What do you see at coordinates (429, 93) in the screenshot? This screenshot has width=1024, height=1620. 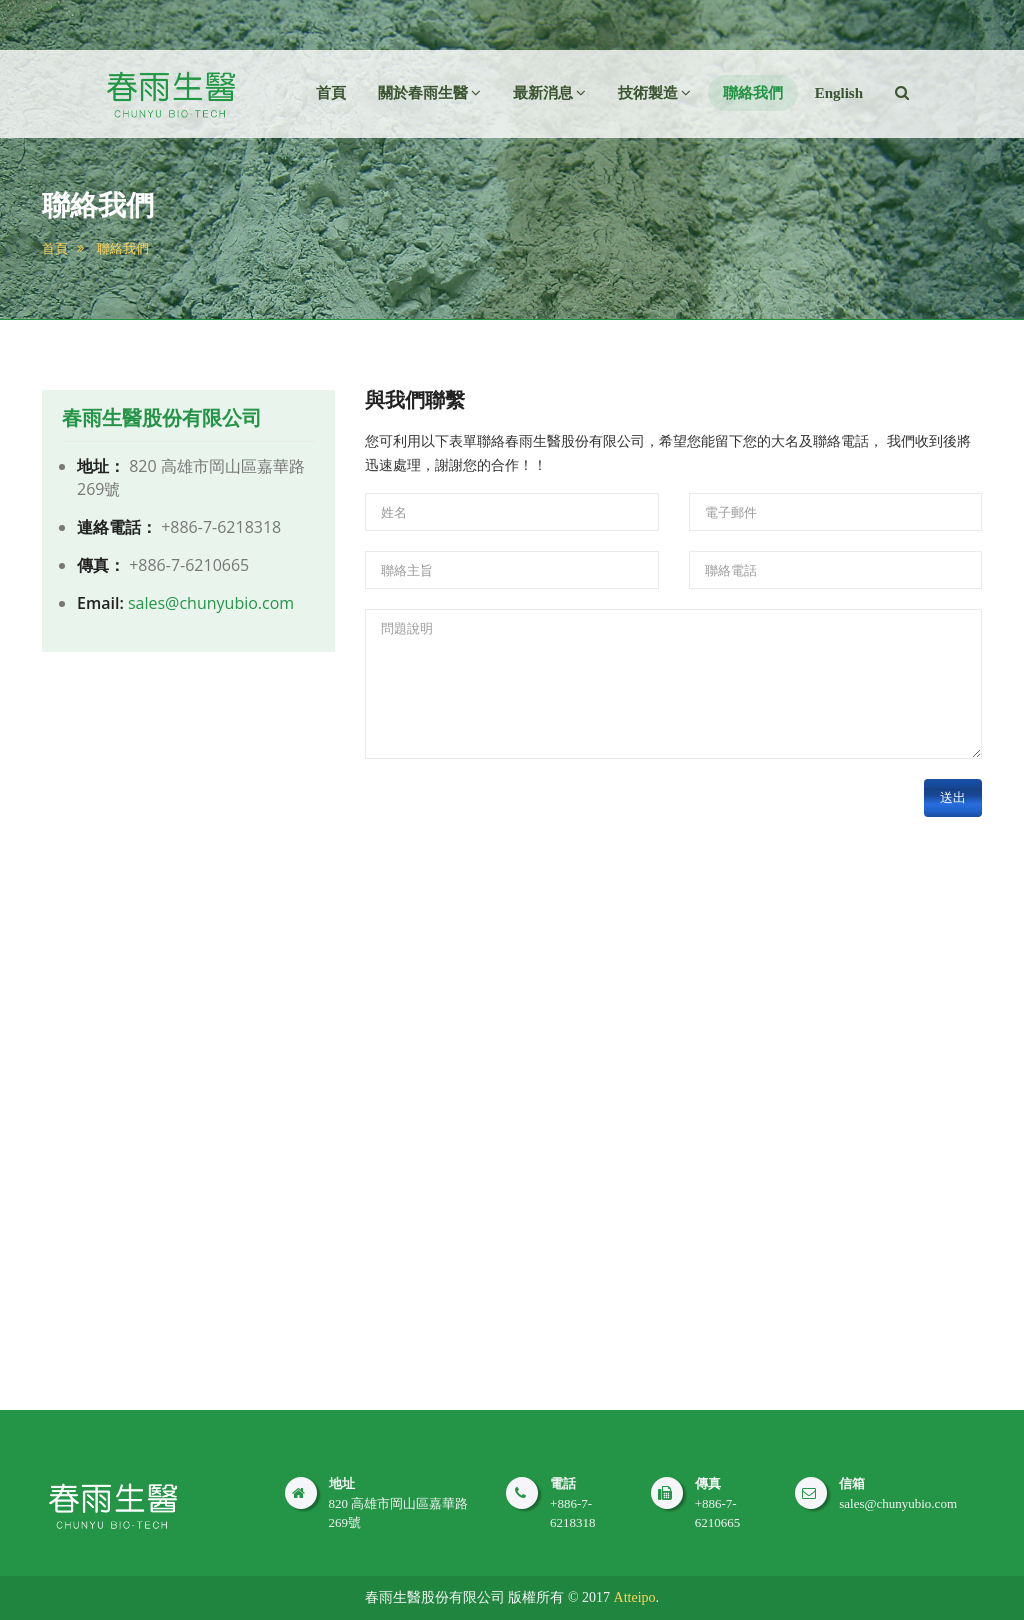 I see `關於春雨生醫 [button]` at bounding box center [429, 93].